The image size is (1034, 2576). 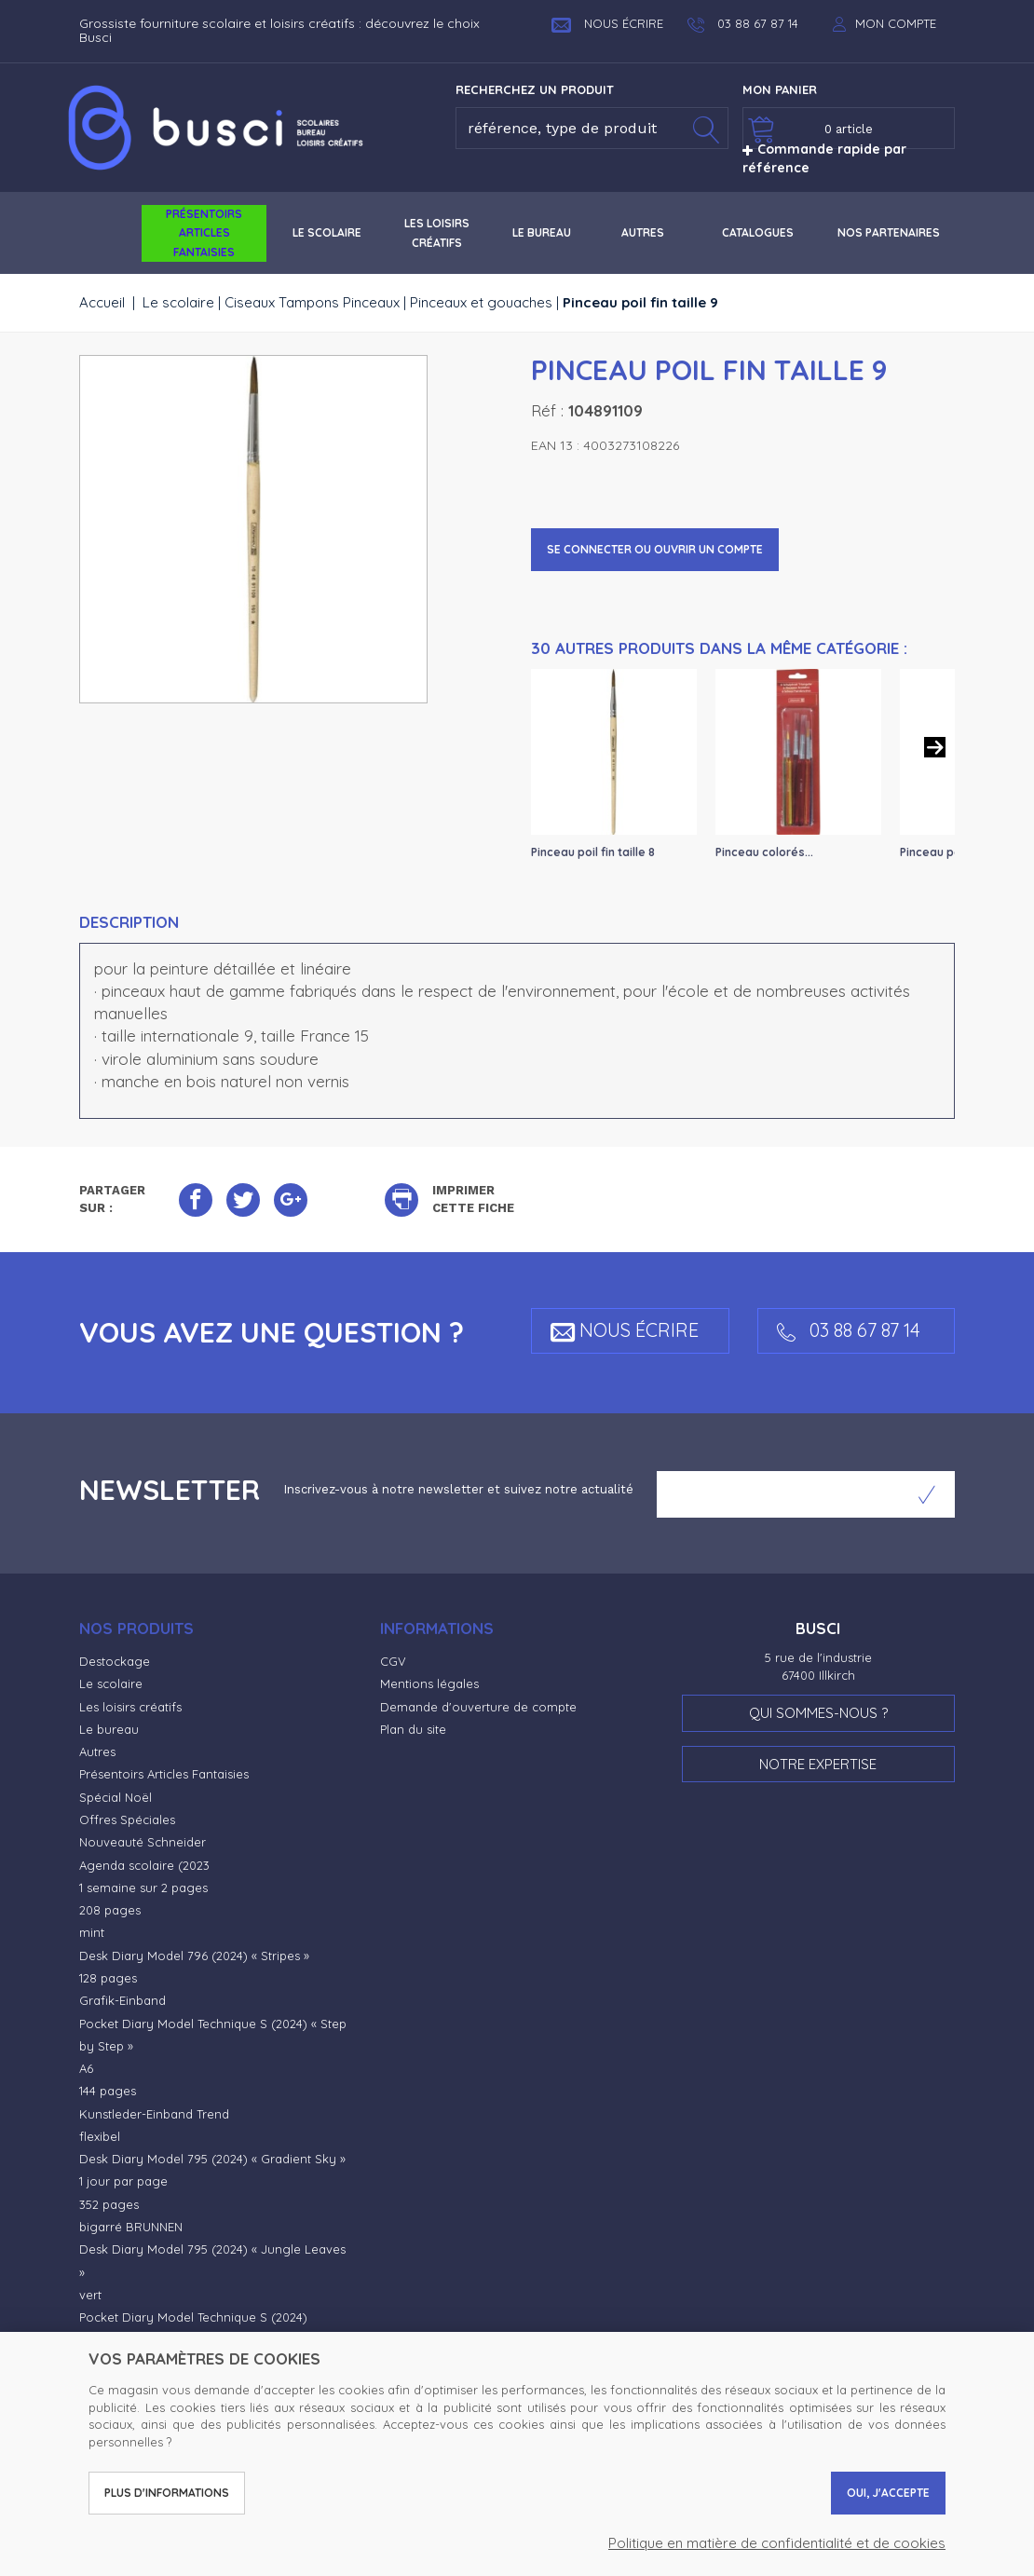 What do you see at coordinates (481, 302) in the screenshot?
I see `Pinceaux et gouaches` at bounding box center [481, 302].